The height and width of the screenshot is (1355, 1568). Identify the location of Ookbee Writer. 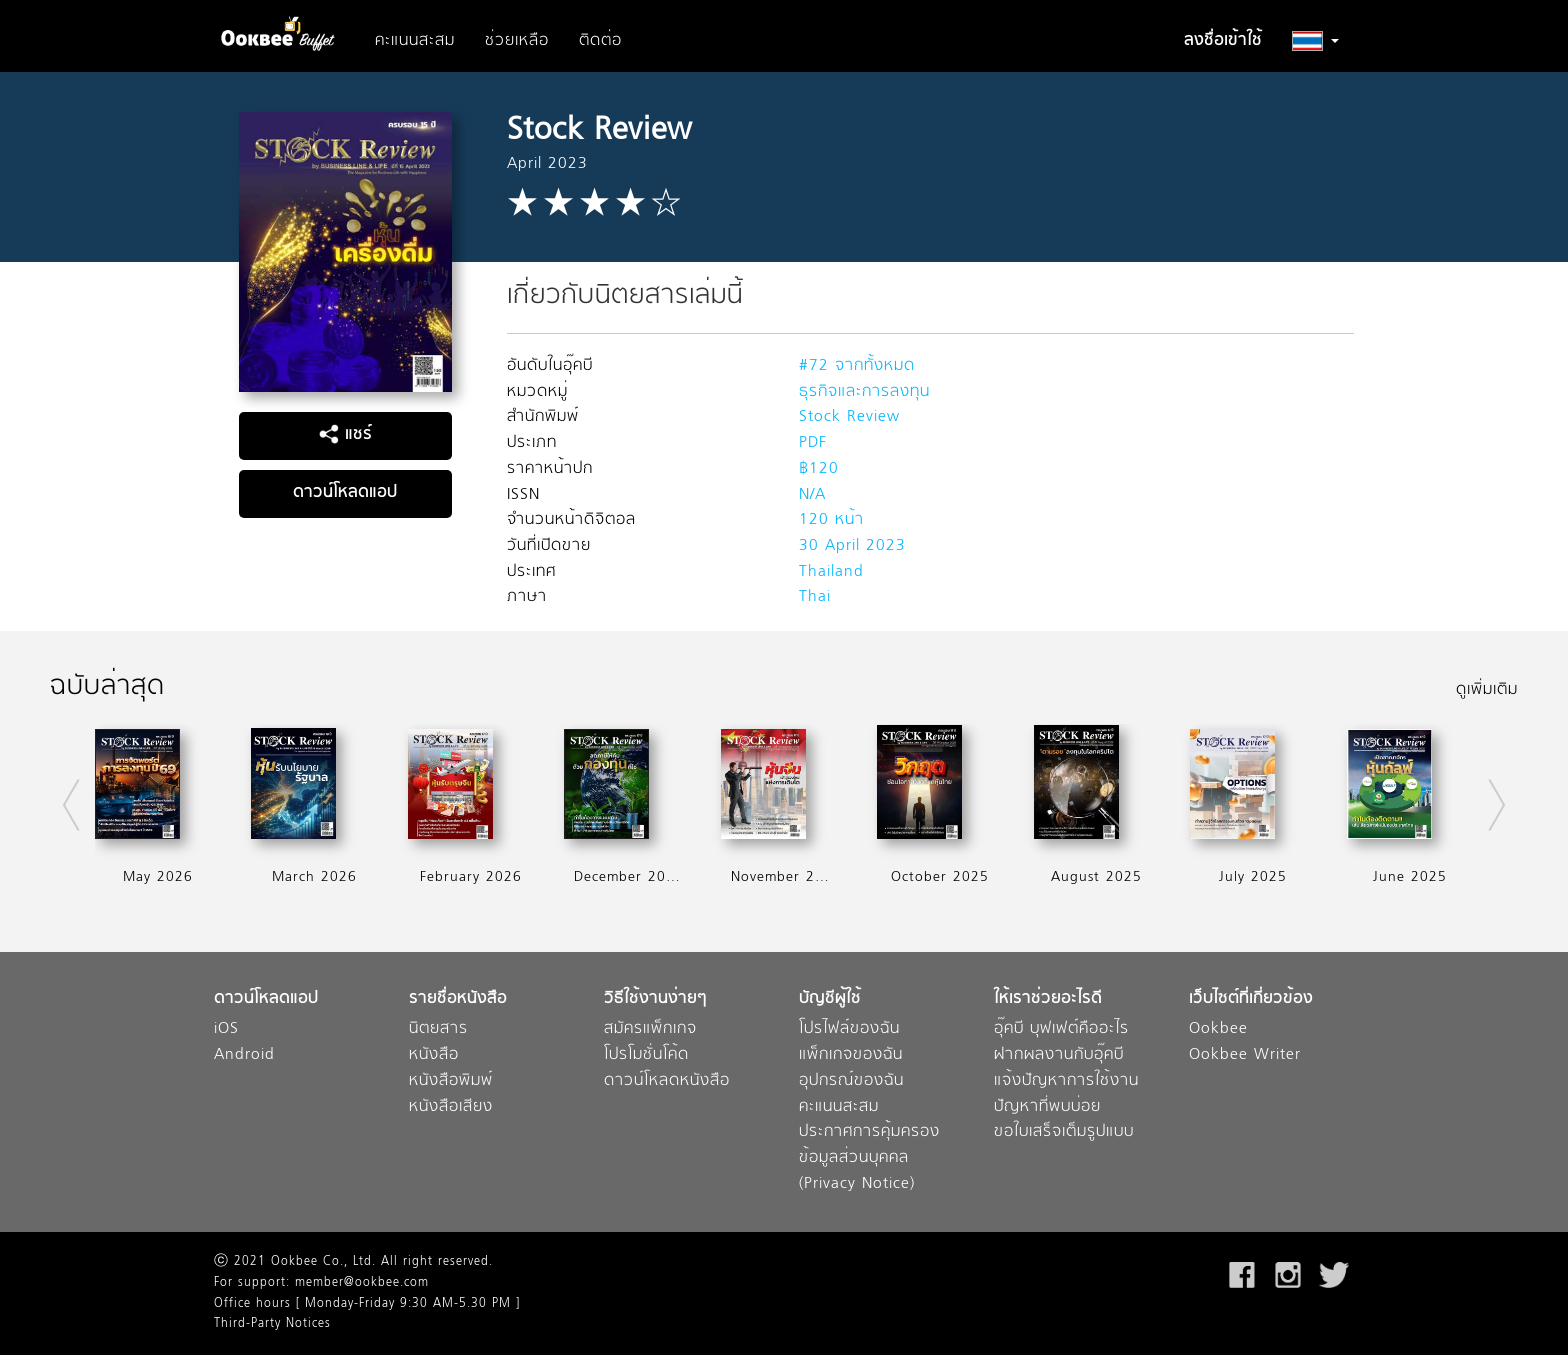
(1245, 1055).